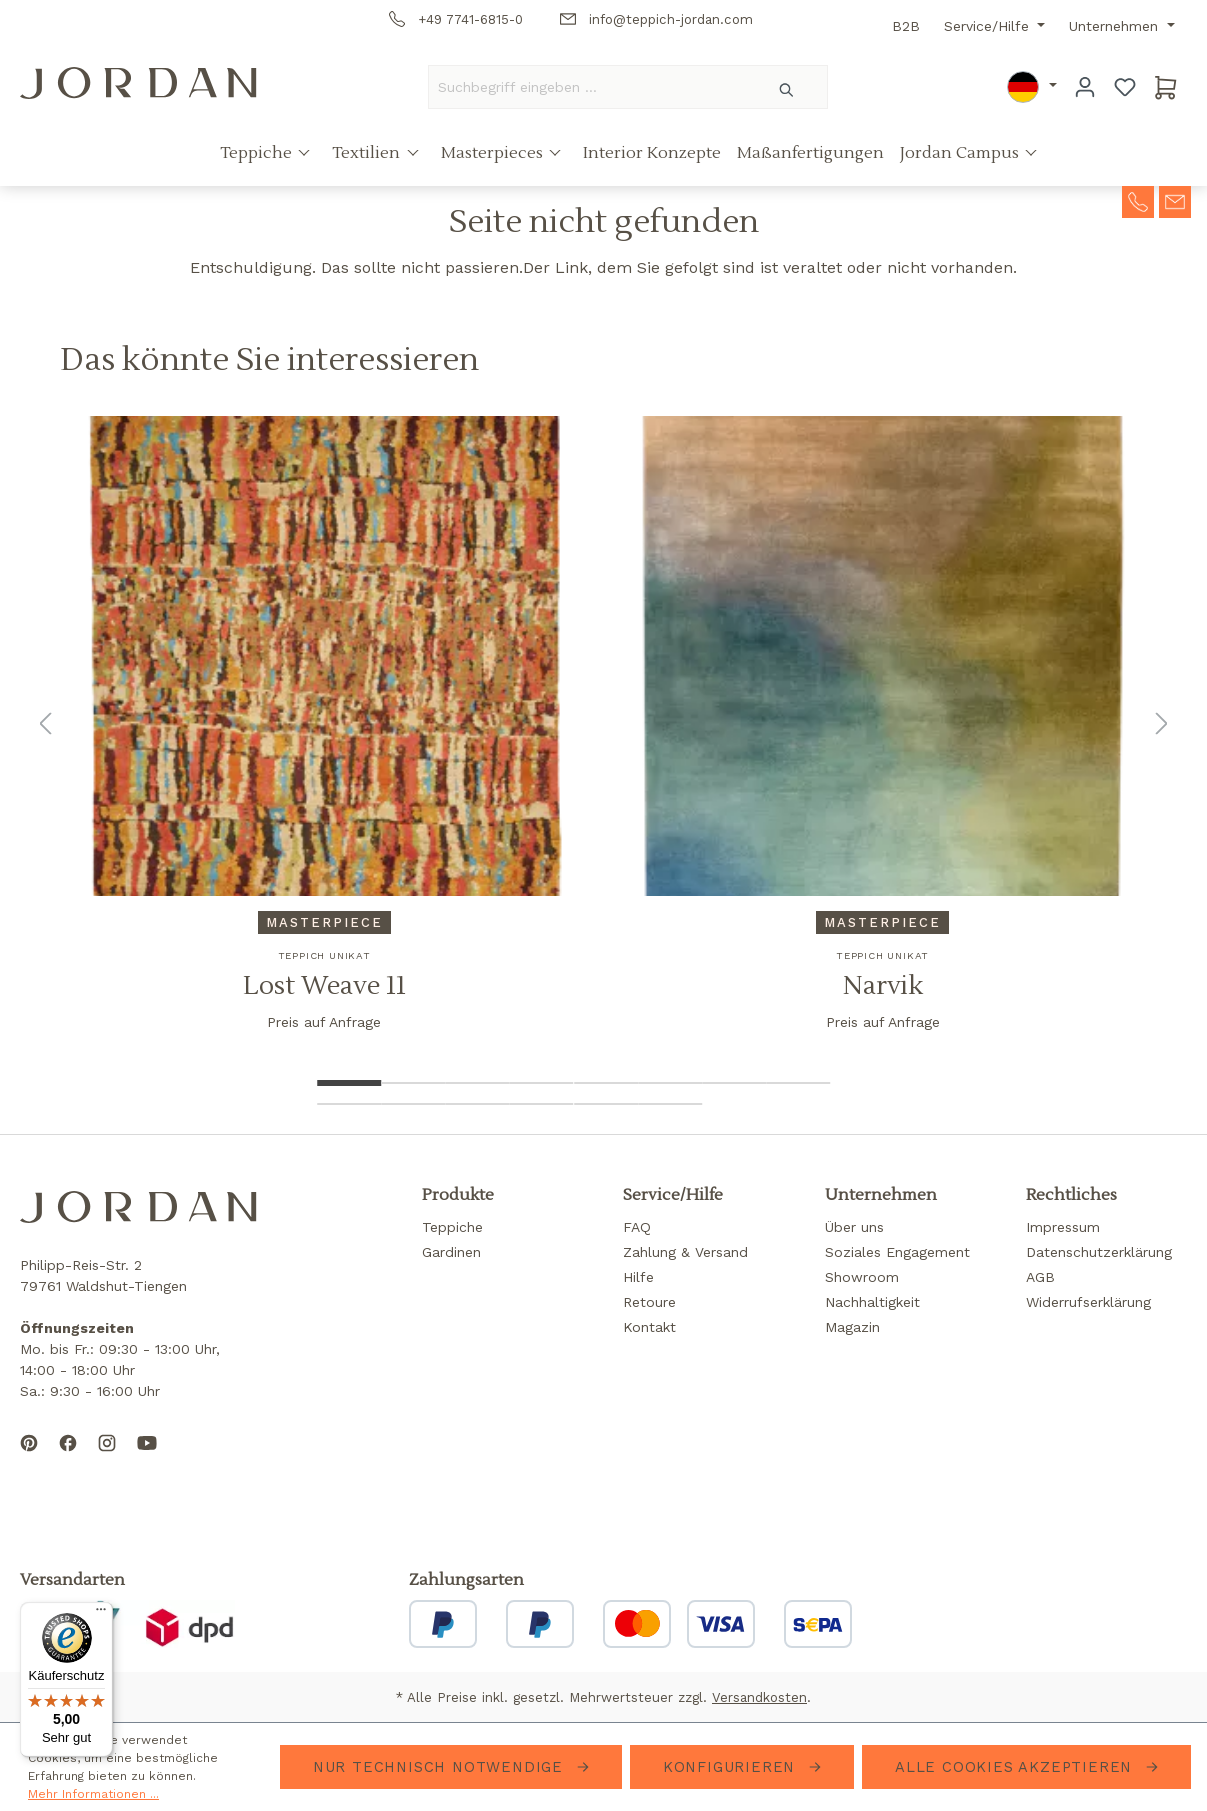 This screenshot has width=1207, height=1811. What do you see at coordinates (810, 153) in the screenshot?
I see `Maßanfertigungen` at bounding box center [810, 153].